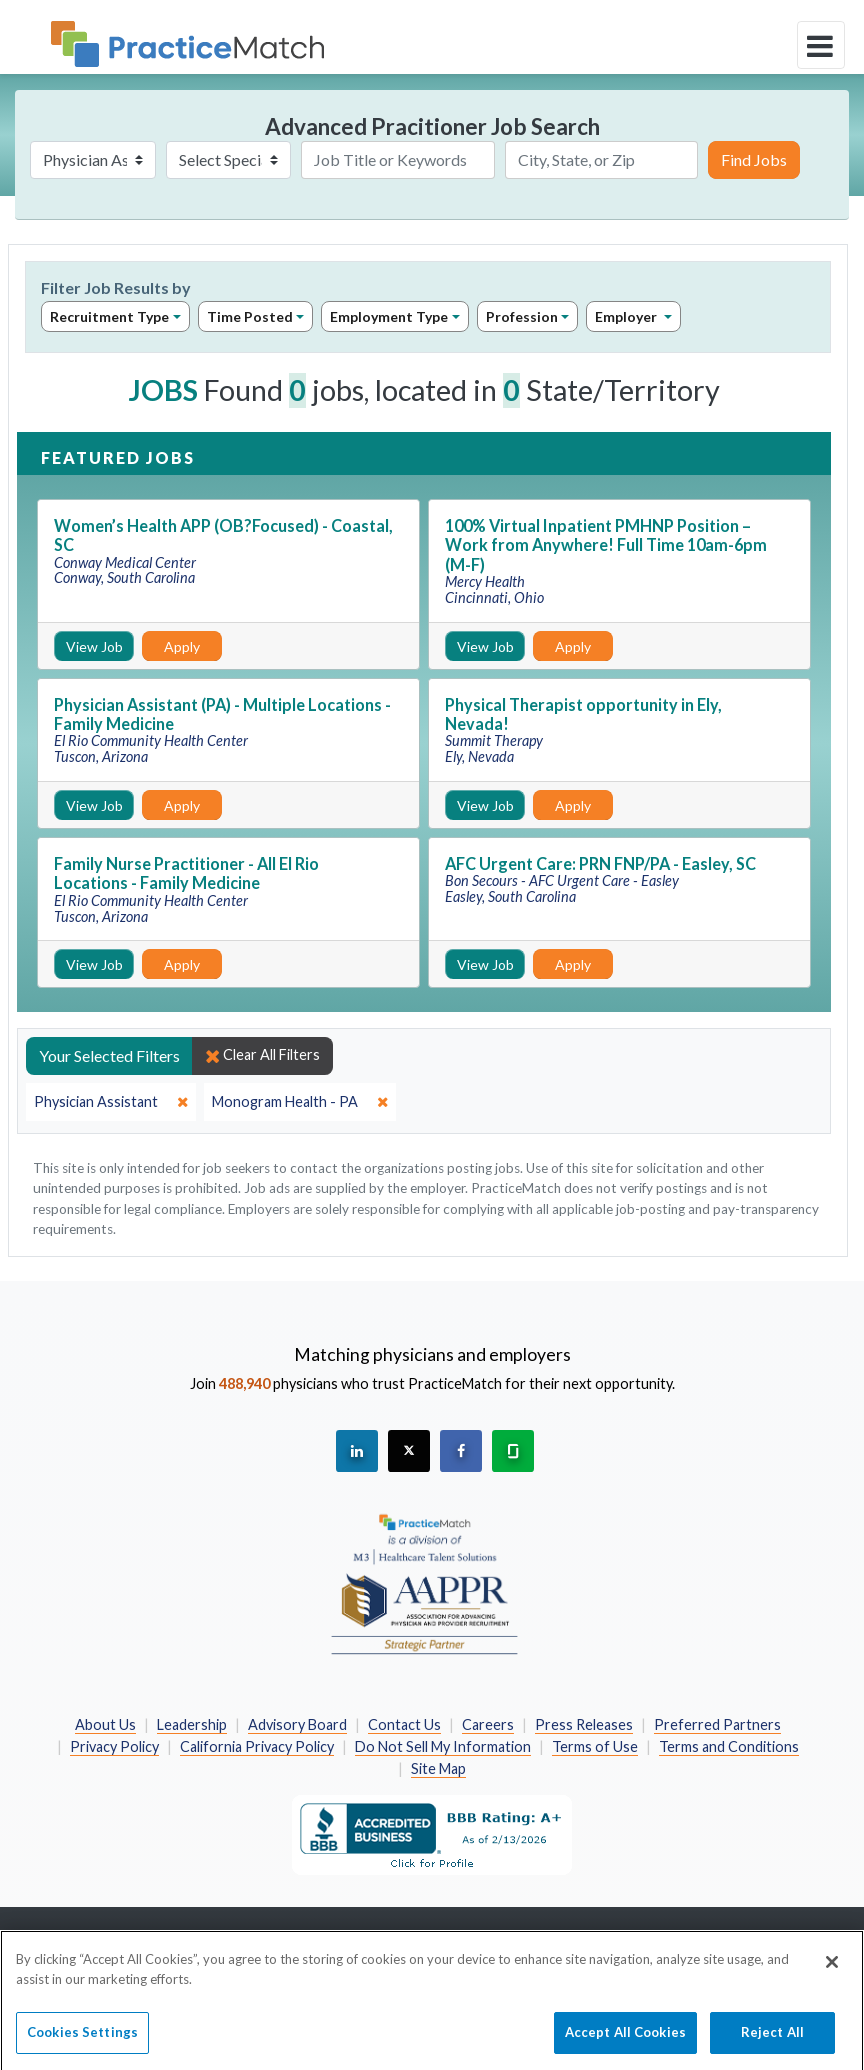  I want to click on [toggle navigation], so click(821, 45).